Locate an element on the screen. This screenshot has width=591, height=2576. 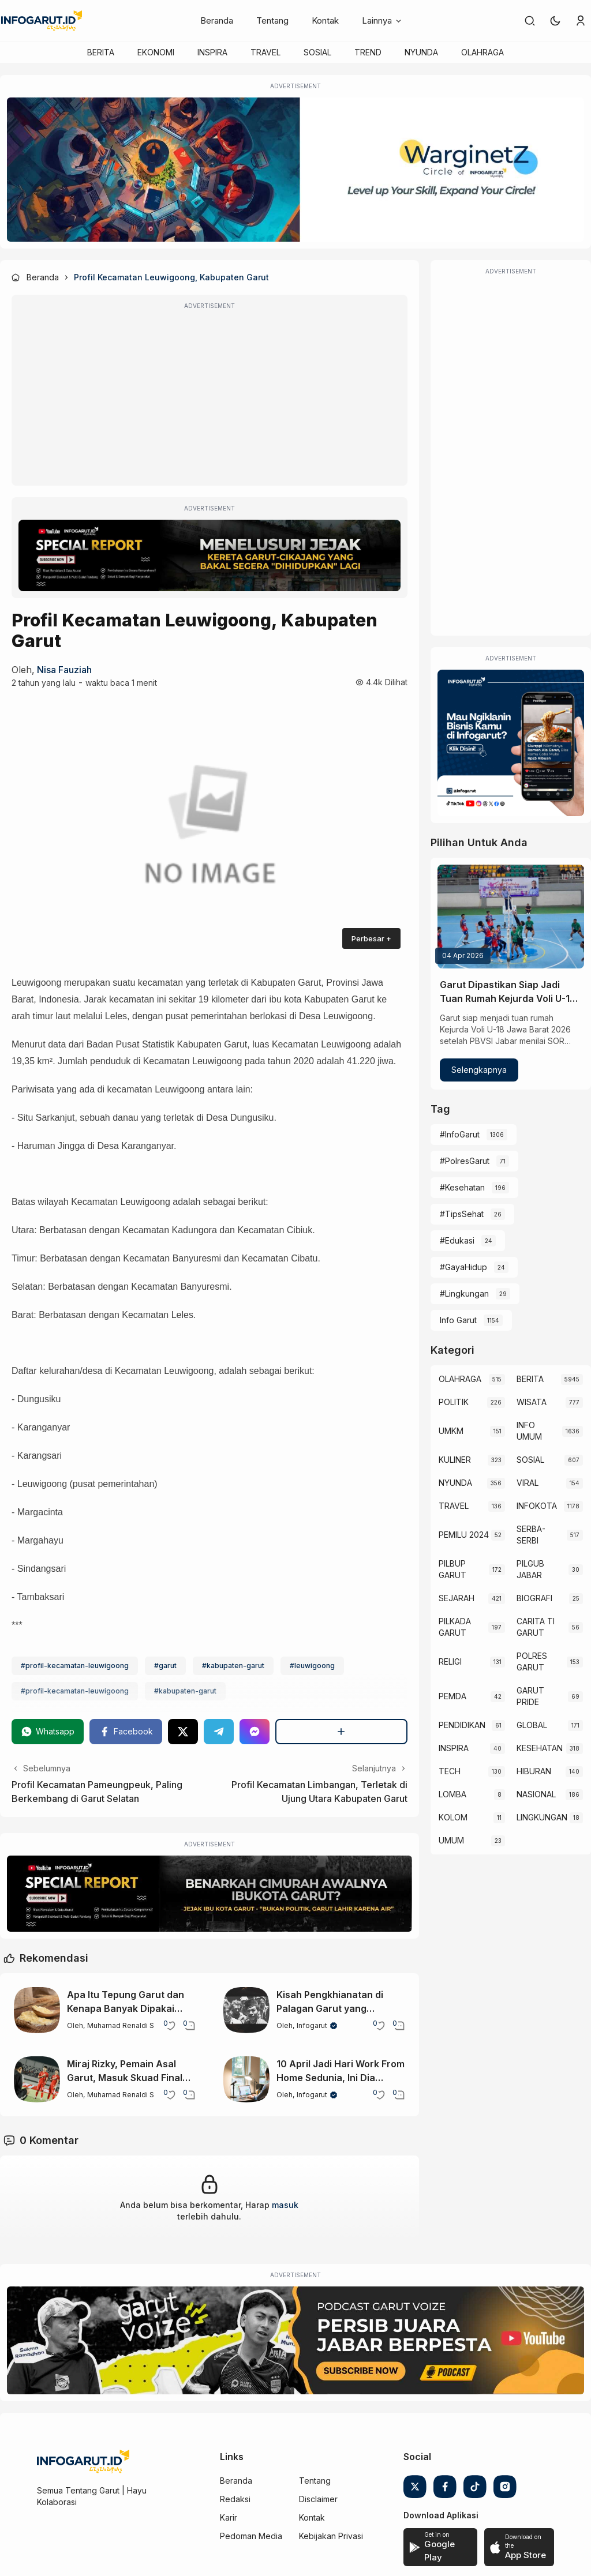
PENDIDIKAN is located at coordinates (462, 1725).